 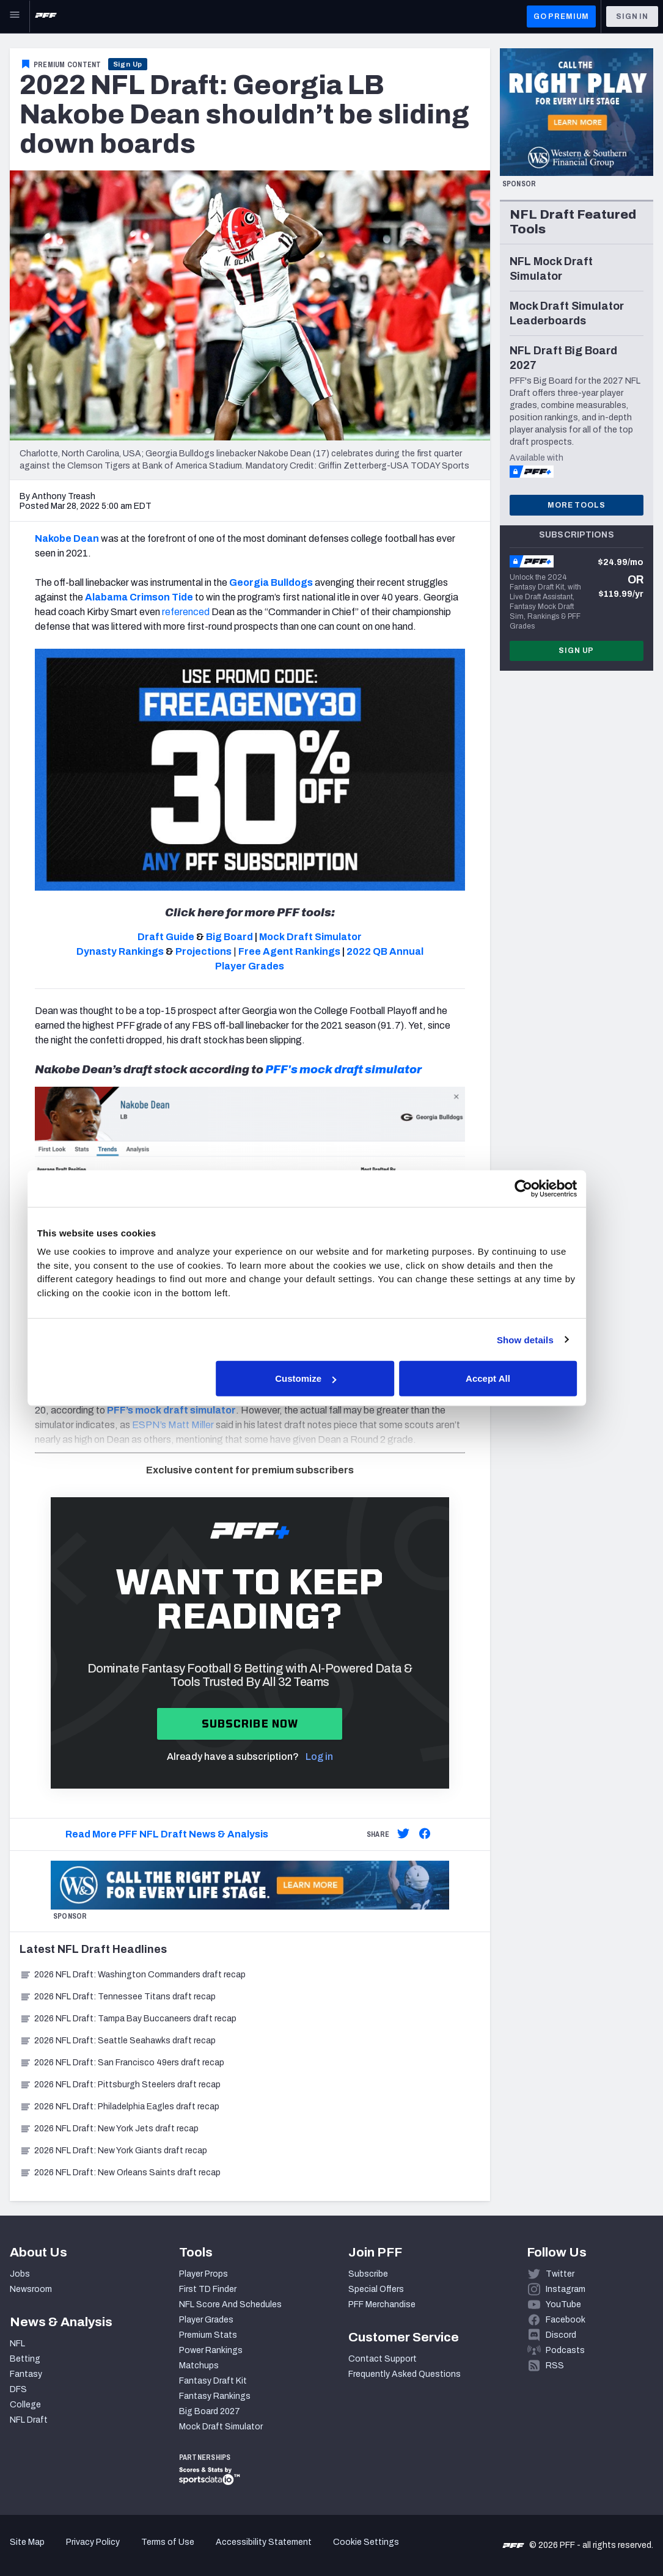 I want to click on Newsroom, so click(x=31, y=2289).